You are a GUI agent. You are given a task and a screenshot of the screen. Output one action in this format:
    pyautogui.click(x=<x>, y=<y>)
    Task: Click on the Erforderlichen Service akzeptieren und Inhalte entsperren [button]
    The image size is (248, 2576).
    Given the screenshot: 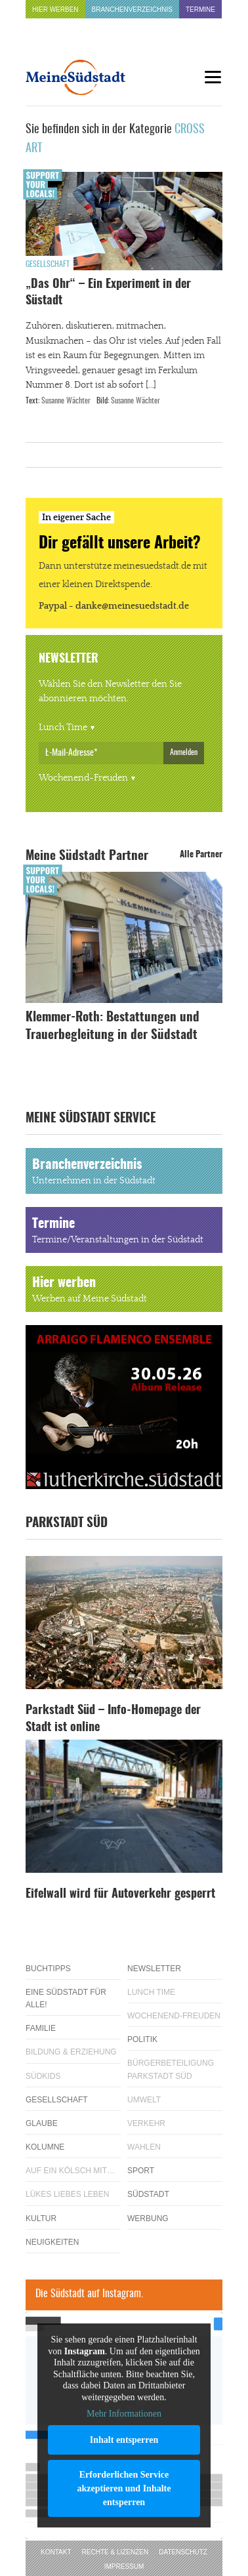 What is the action you would take?
    pyautogui.click(x=124, y=2488)
    